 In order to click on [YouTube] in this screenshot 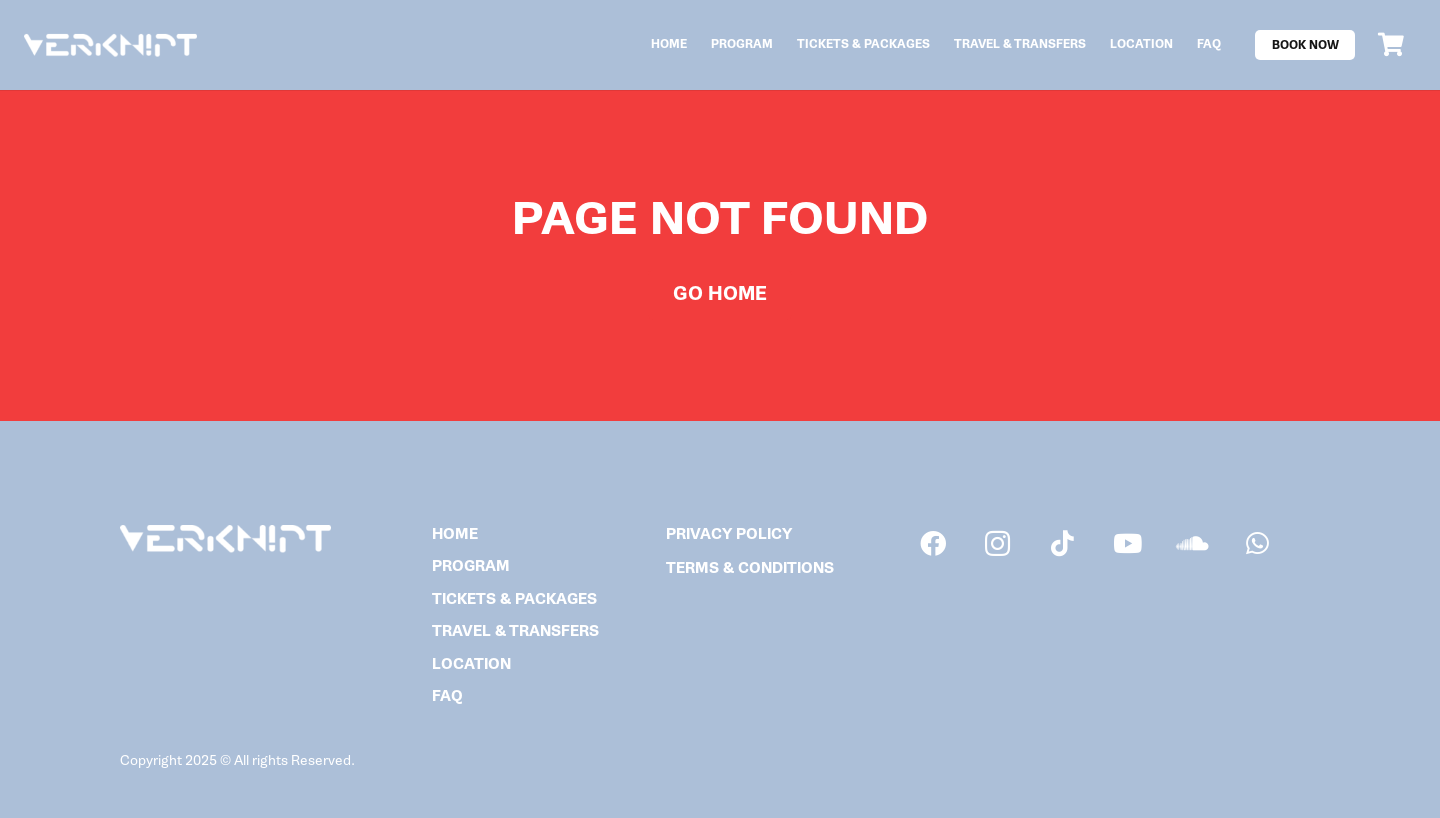, I will do `click(1127, 543)`.